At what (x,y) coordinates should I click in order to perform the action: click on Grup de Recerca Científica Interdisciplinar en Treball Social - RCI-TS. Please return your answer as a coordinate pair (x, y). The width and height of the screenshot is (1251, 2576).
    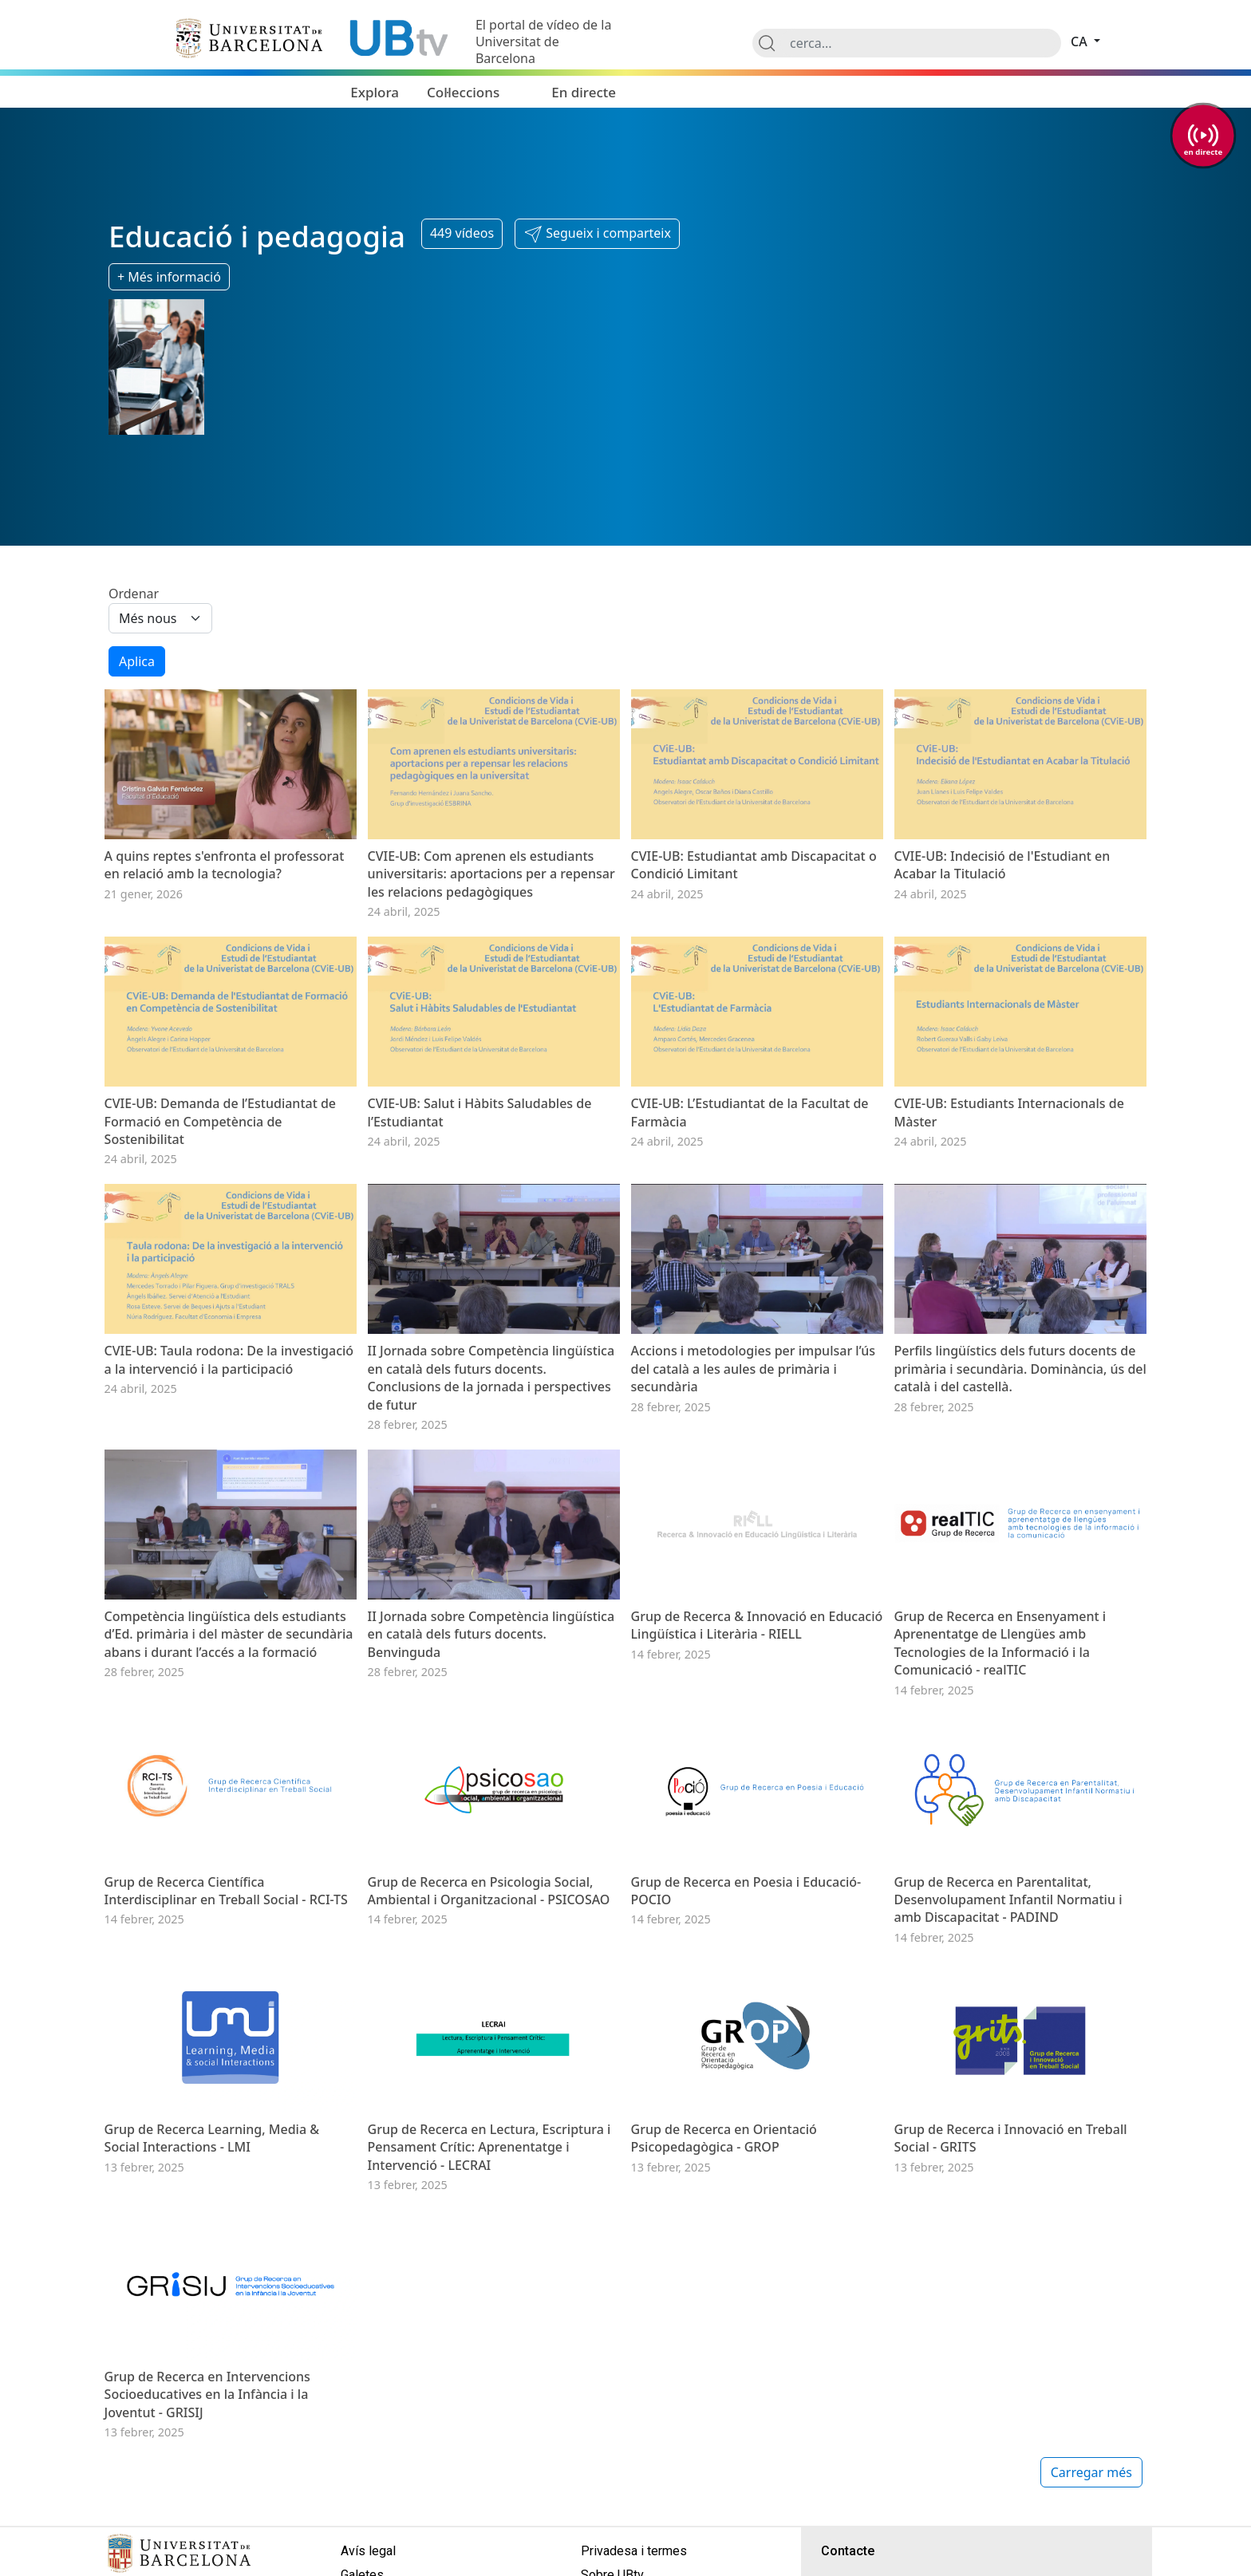
    Looking at the image, I should click on (226, 1890).